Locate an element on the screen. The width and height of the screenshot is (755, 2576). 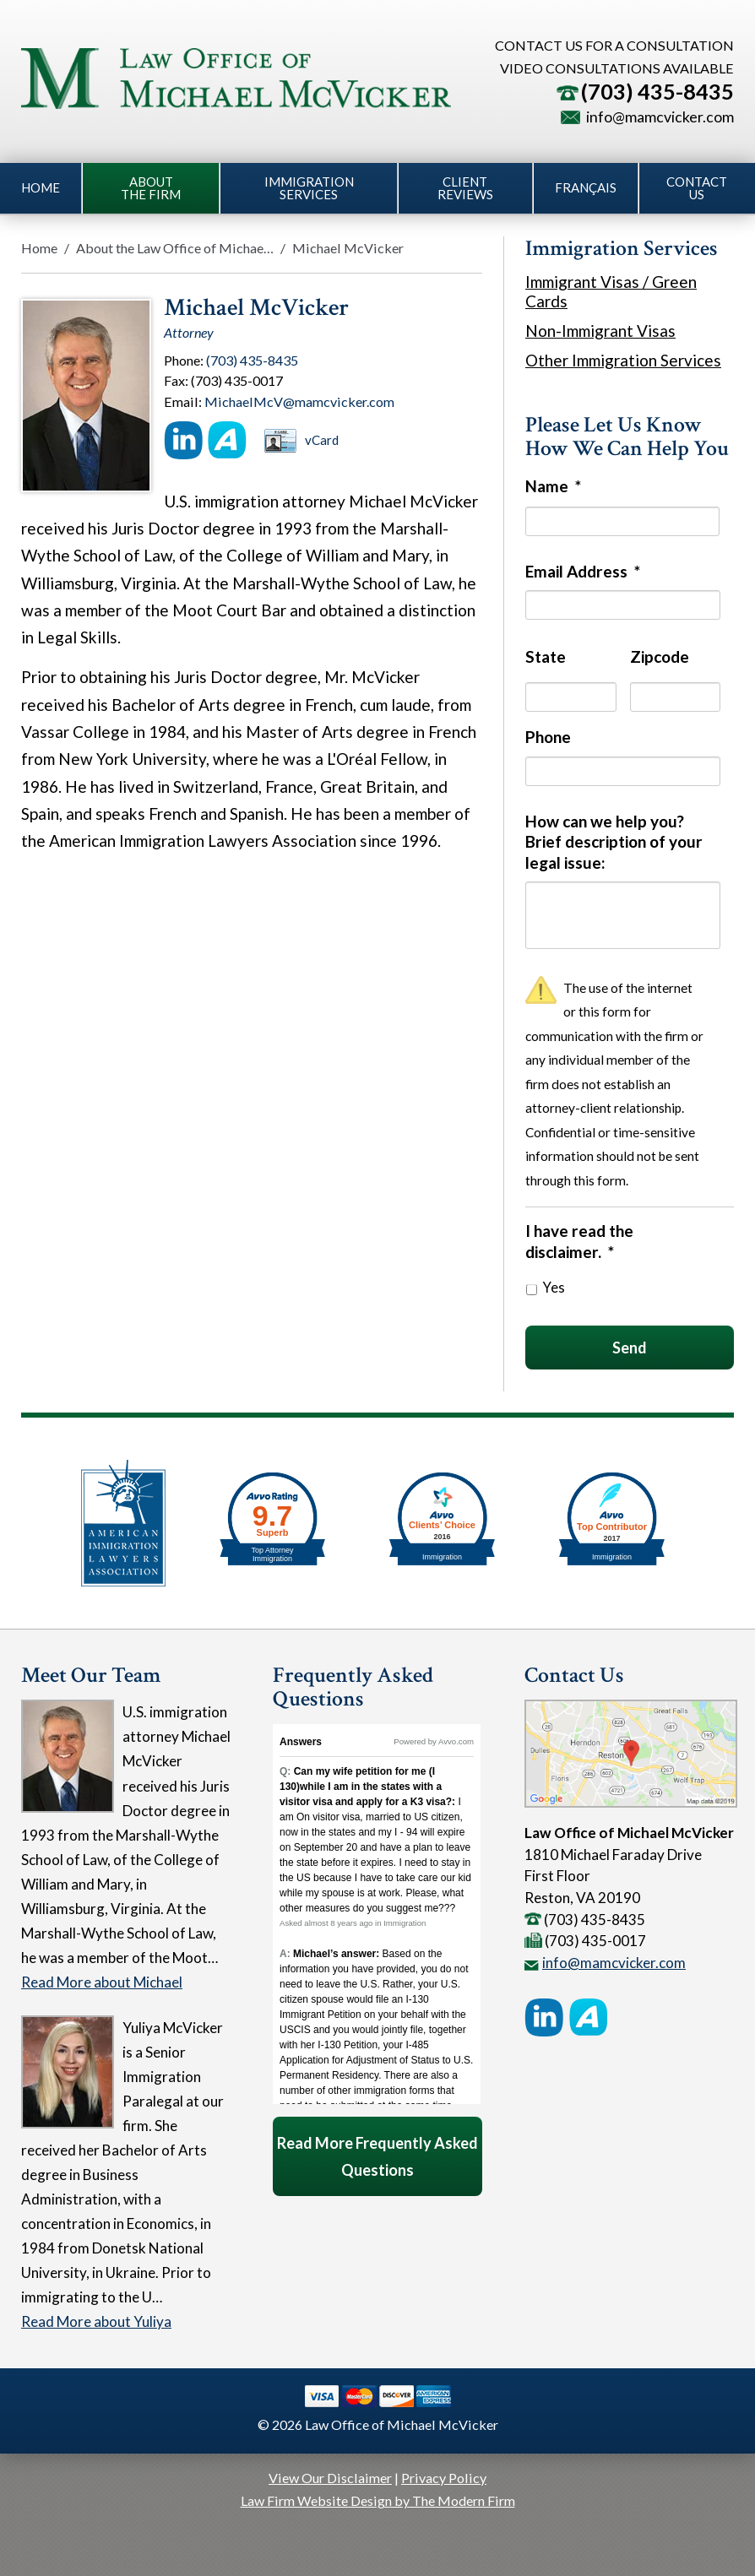
(703) 435-8435 is located at coordinates (657, 91).